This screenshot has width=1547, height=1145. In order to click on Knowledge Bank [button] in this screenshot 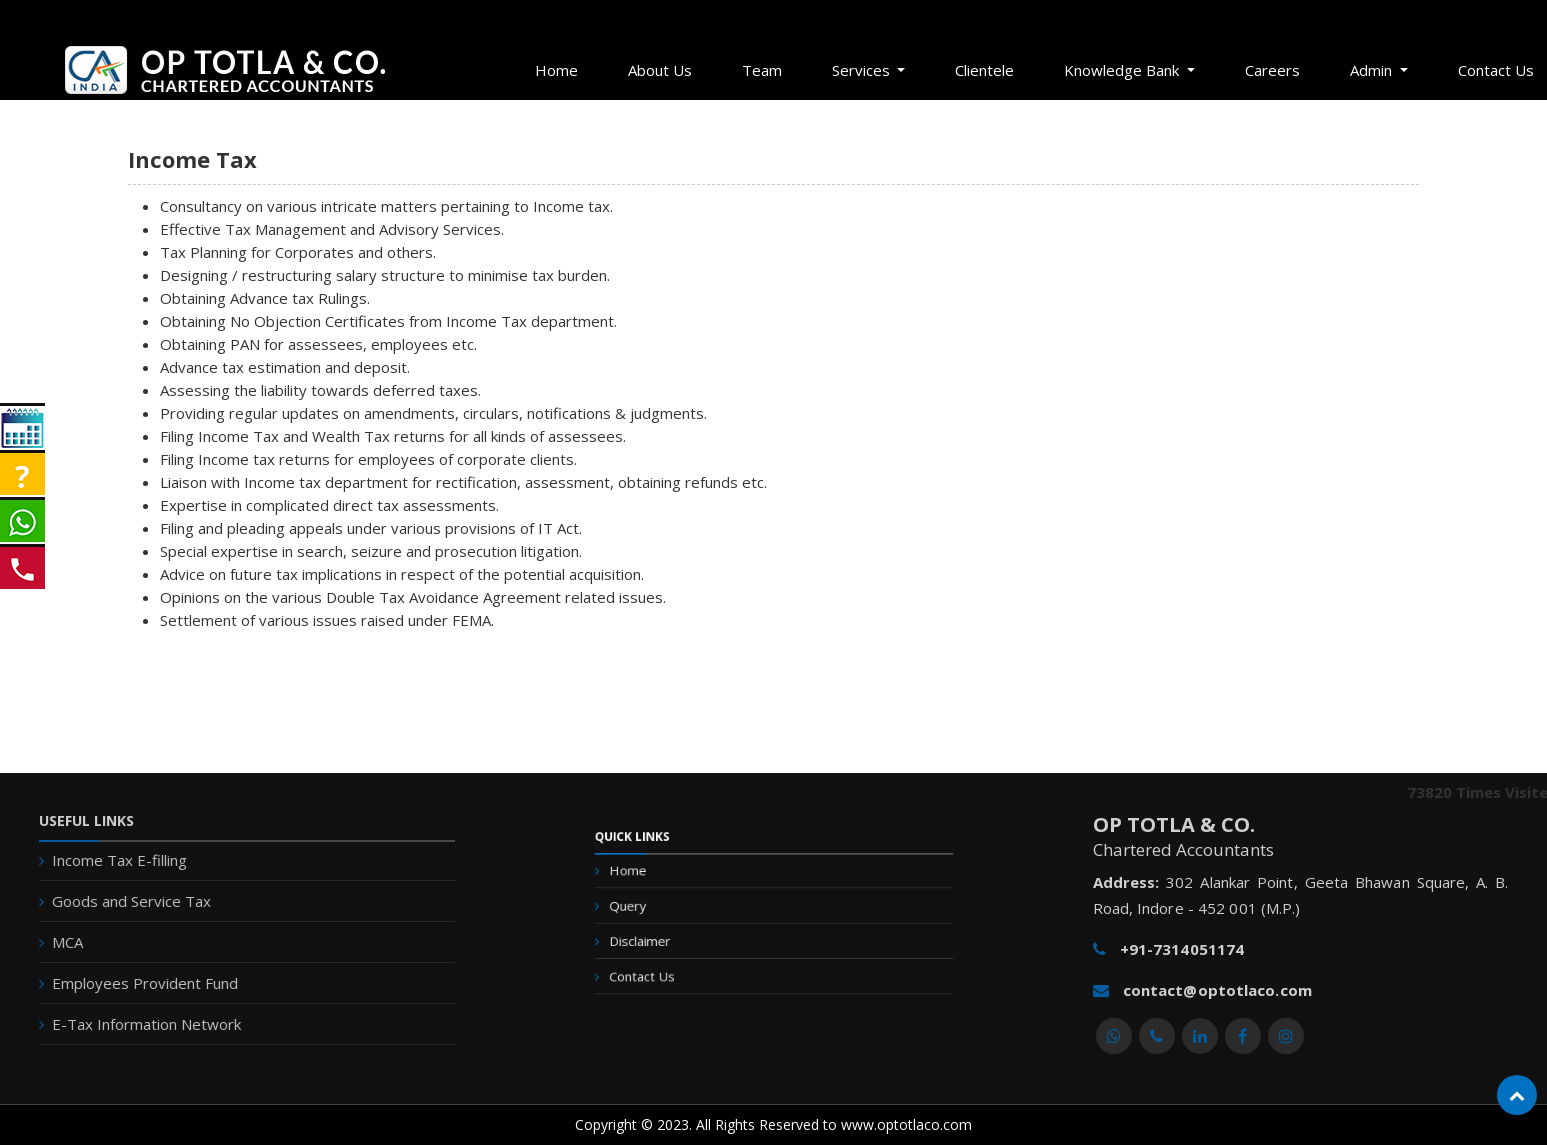, I will do `click(1123, 70)`.